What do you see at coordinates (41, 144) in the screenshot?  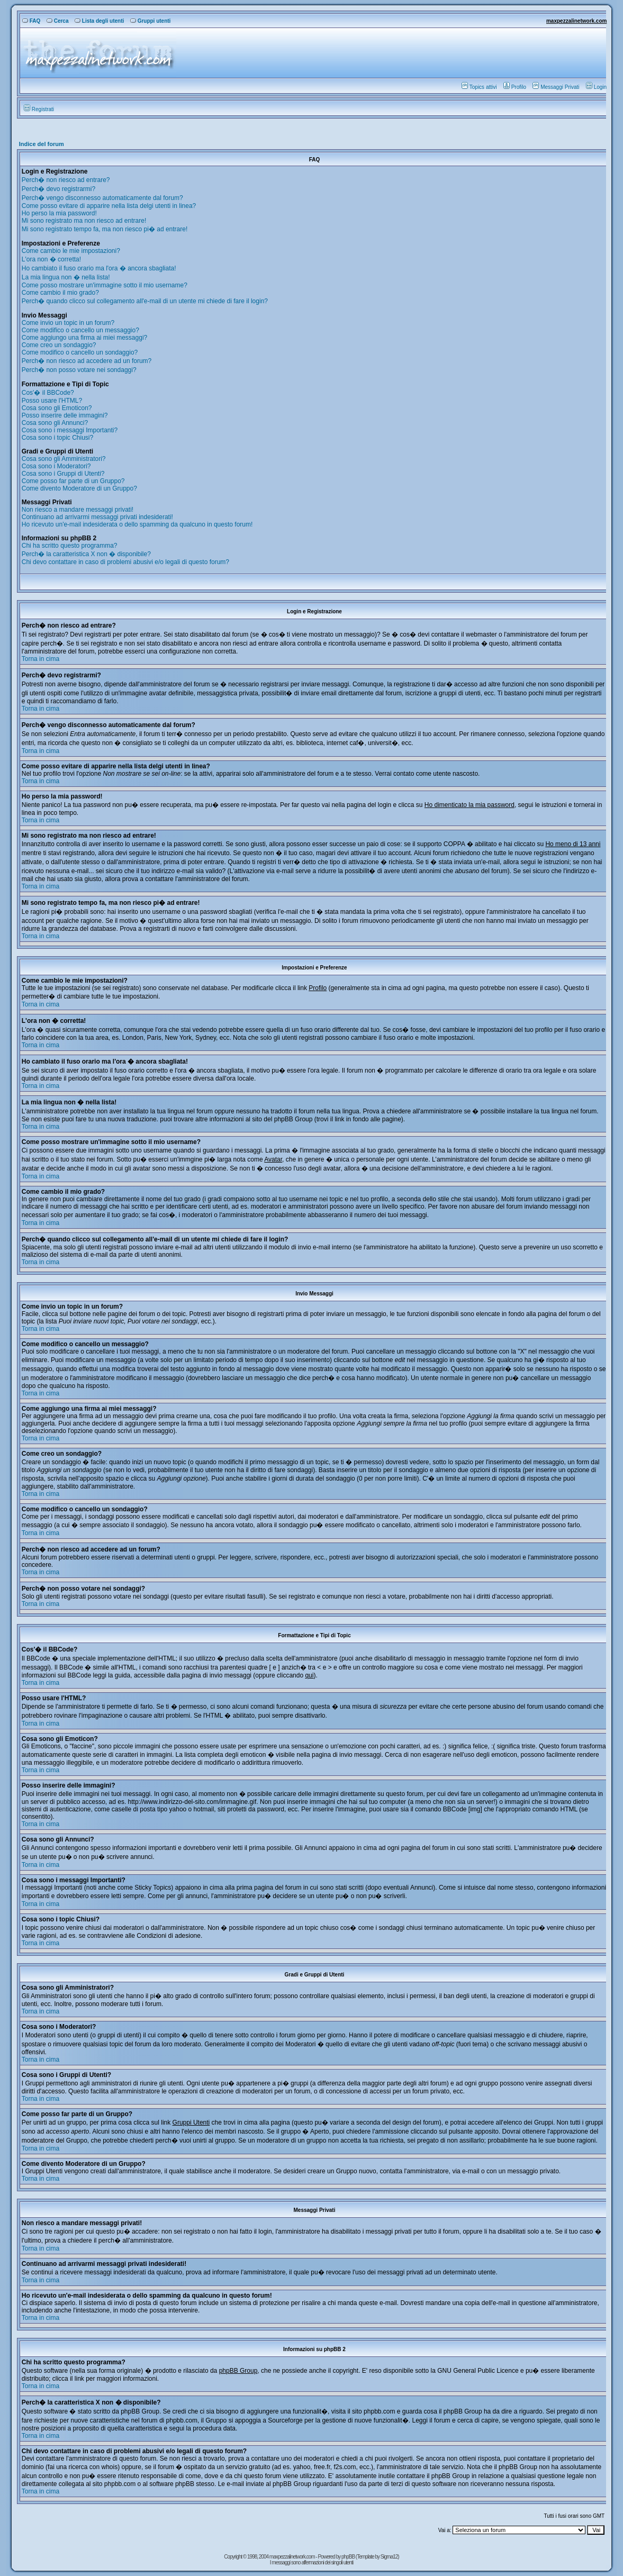 I see `Indice del forum` at bounding box center [41, 144].